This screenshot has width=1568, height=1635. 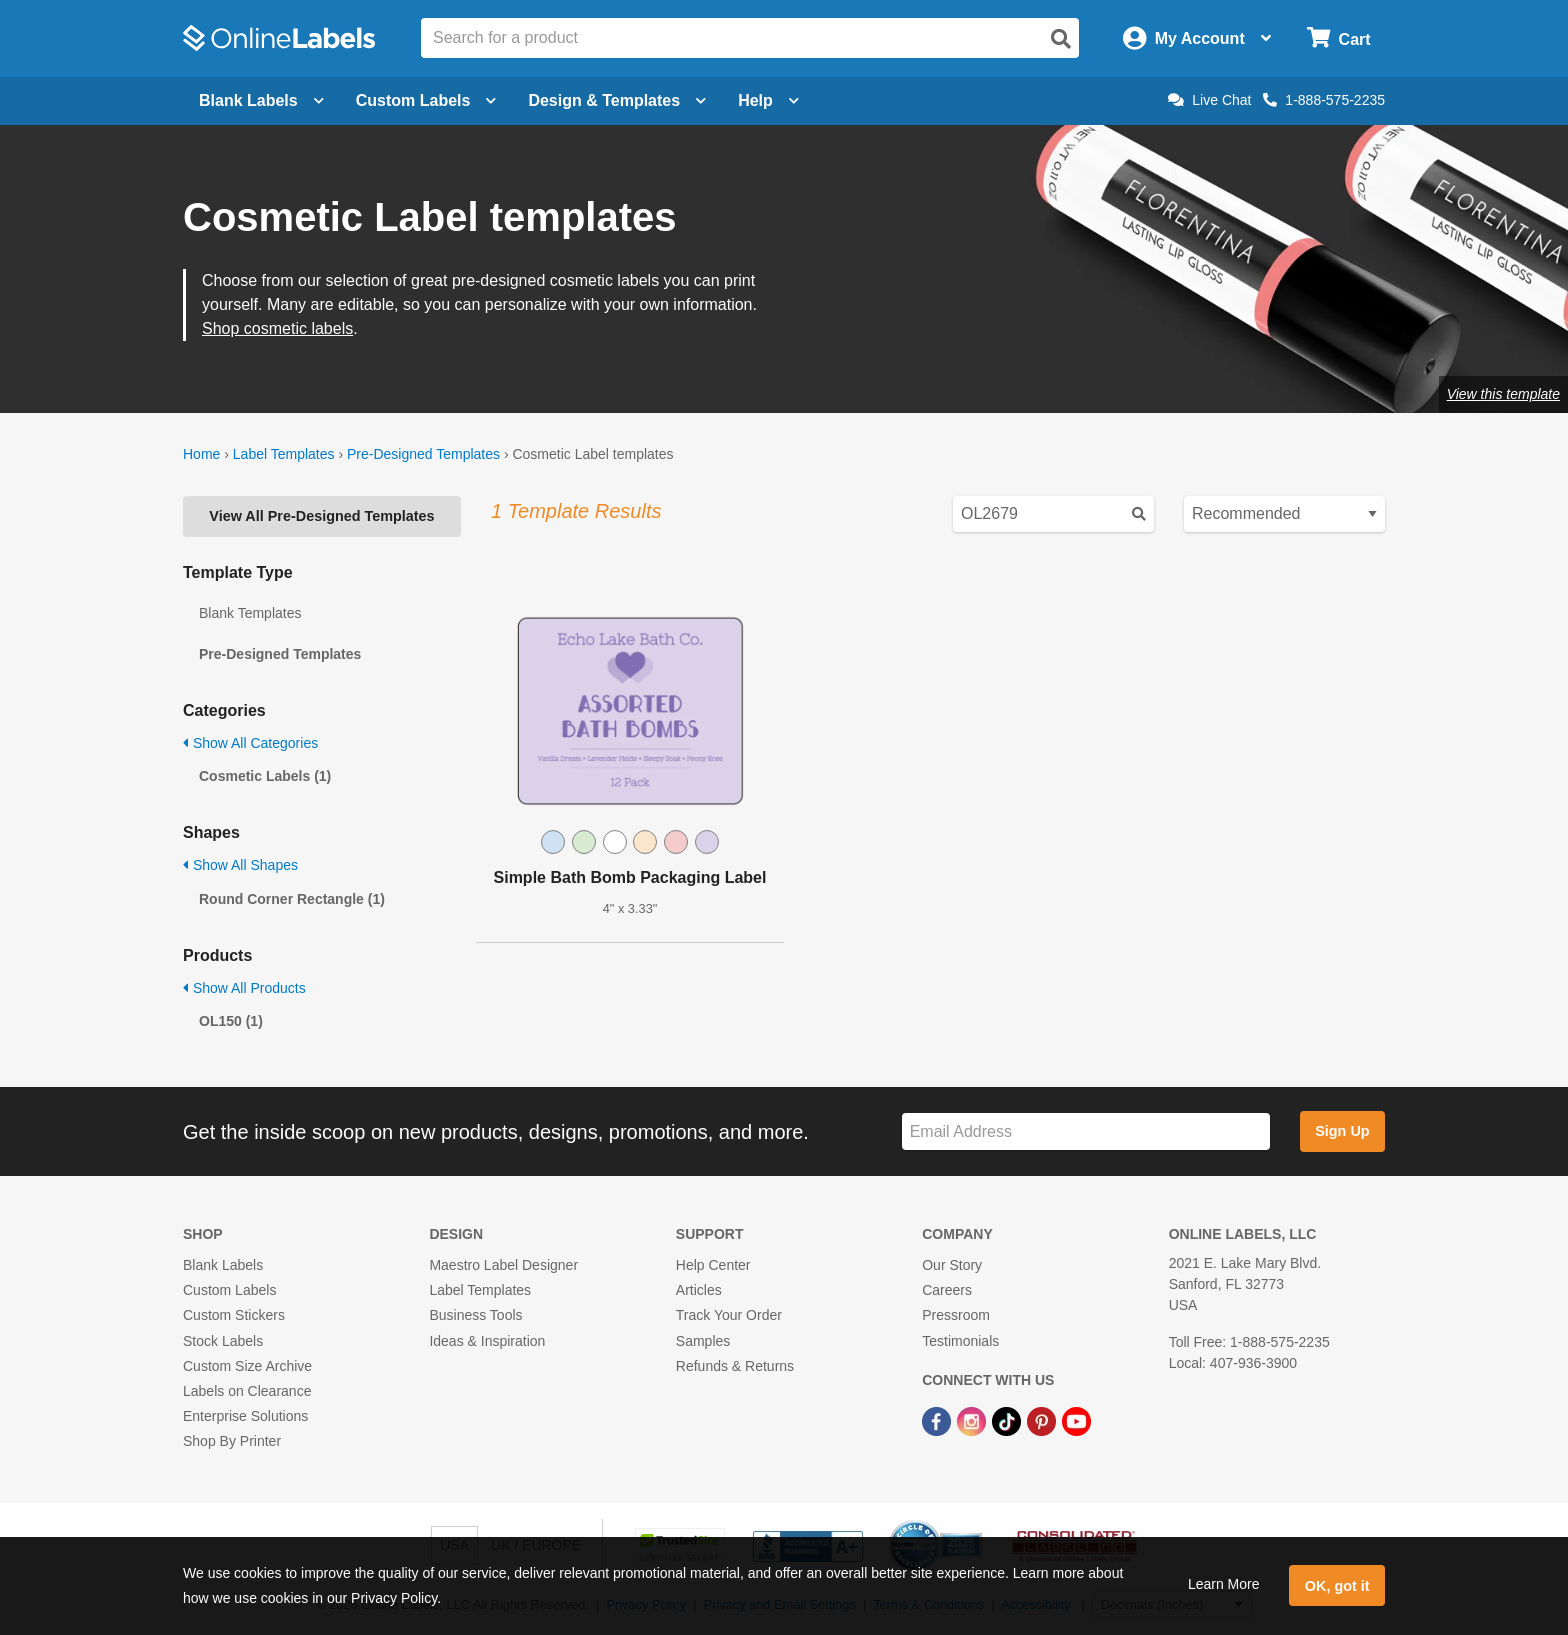 I want to click on Custom Labels, so click(x=229, y=1290).